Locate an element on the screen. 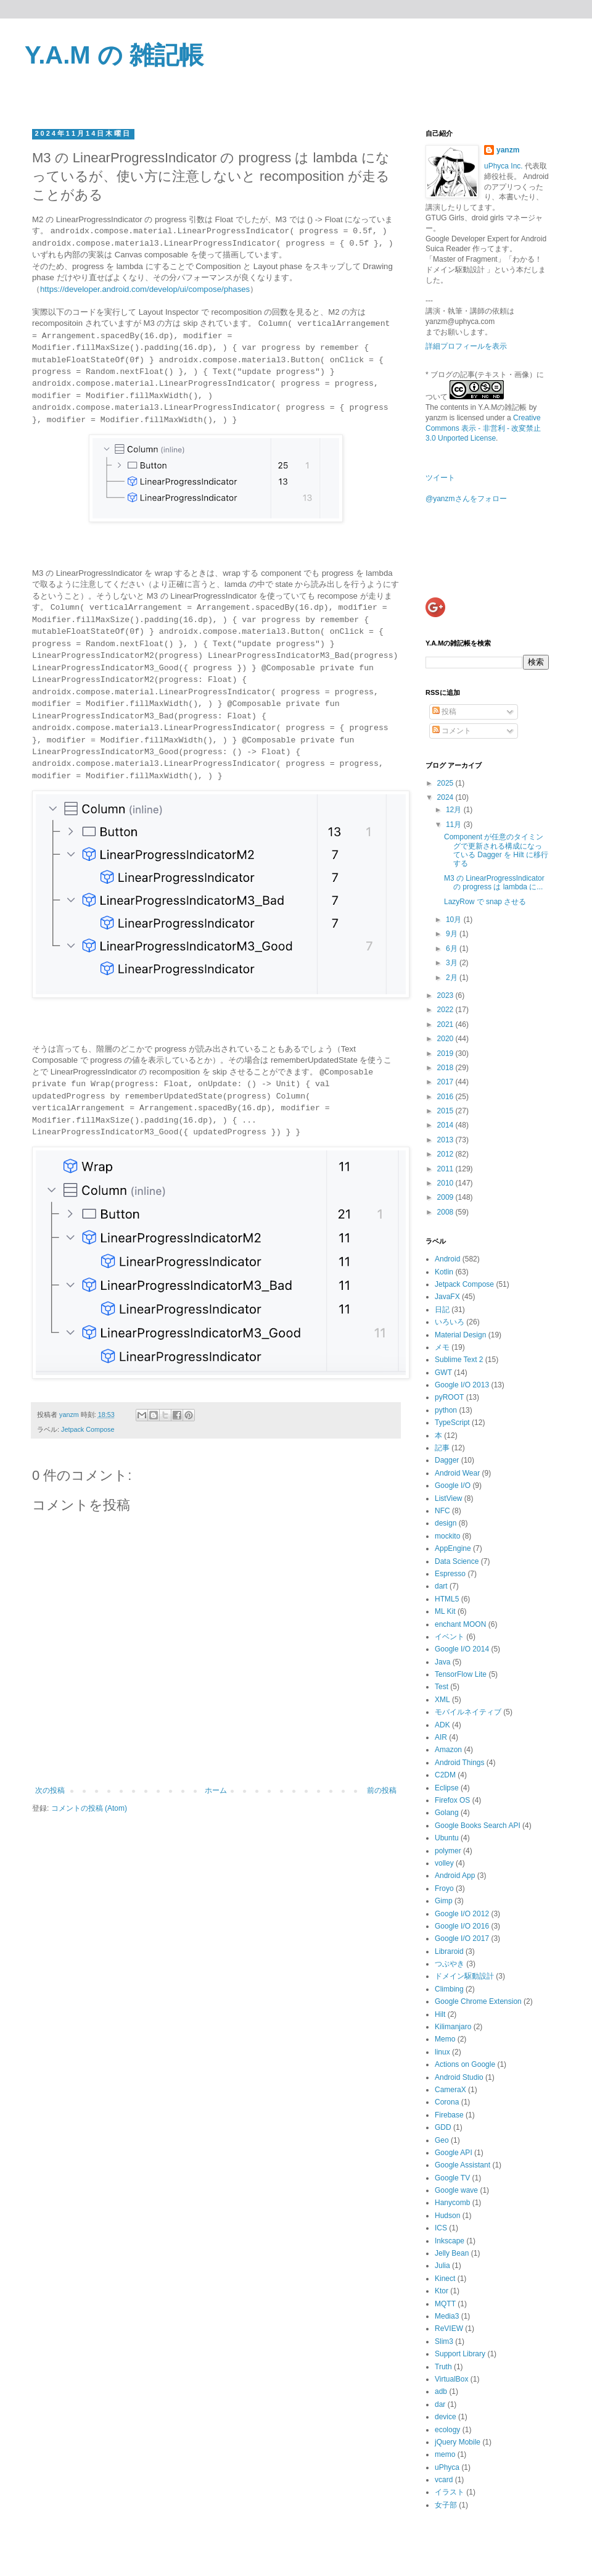  2015 is located at coordinates (446, 1111).